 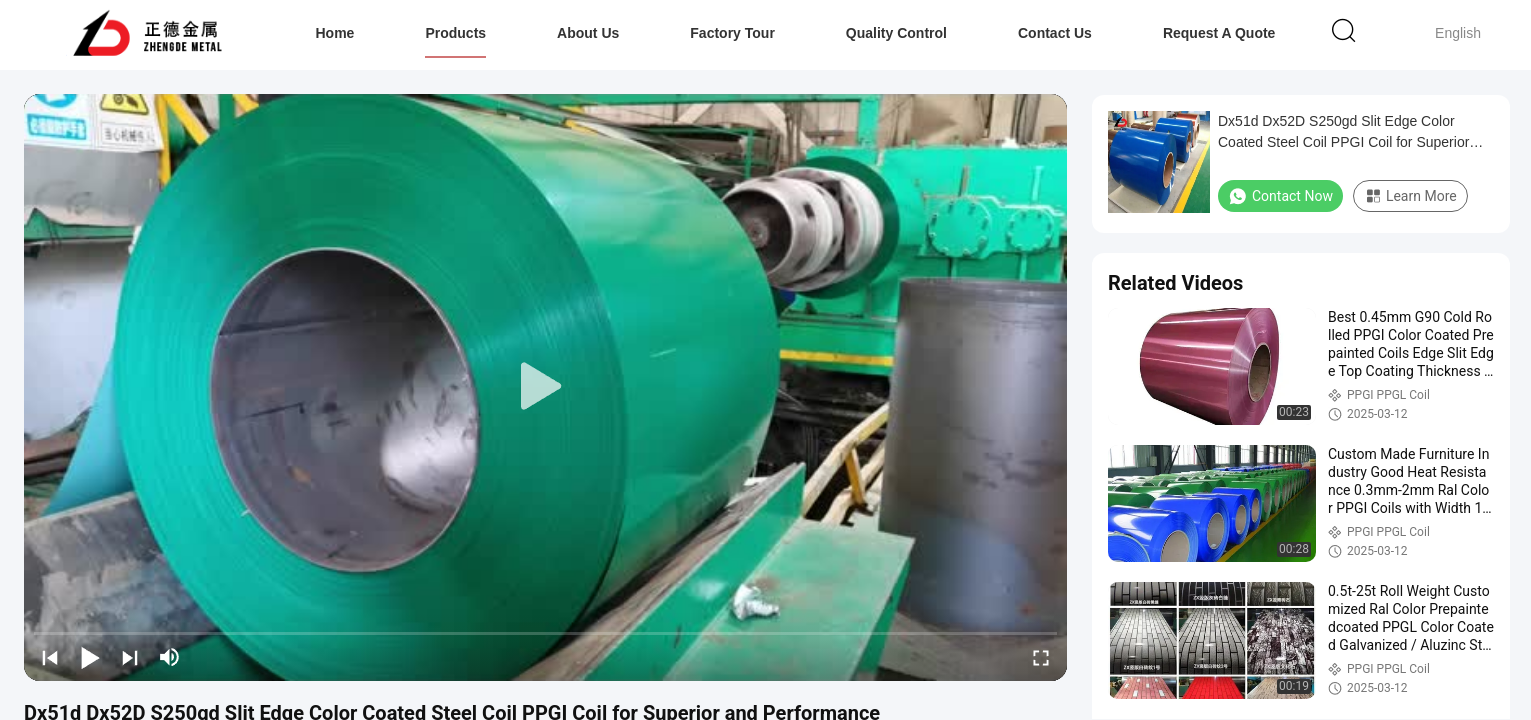 I want to click on [prev], so click(x=50, y=657).